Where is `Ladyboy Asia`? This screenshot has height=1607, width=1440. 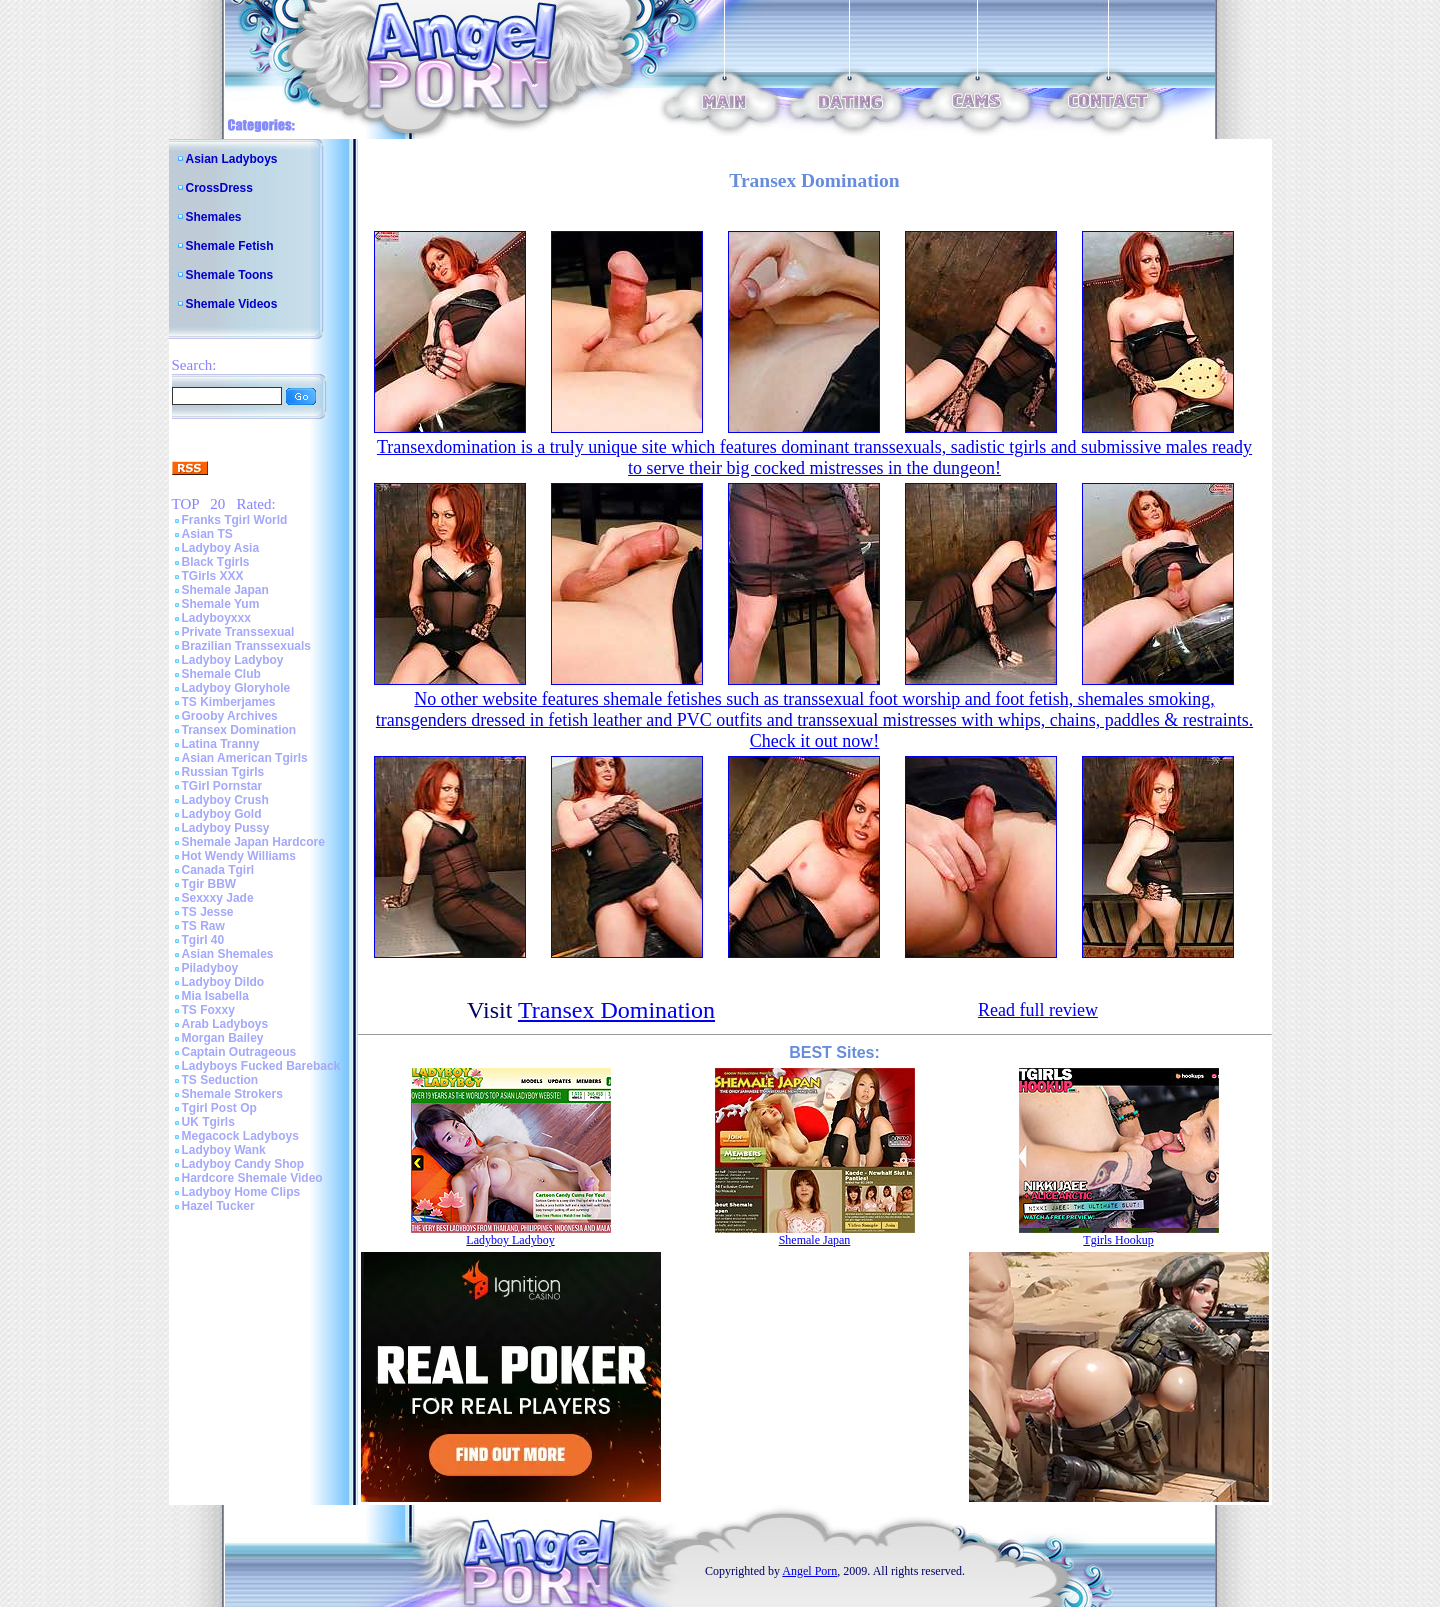 Ladyboy Asia is located at coordinates (221, 548).